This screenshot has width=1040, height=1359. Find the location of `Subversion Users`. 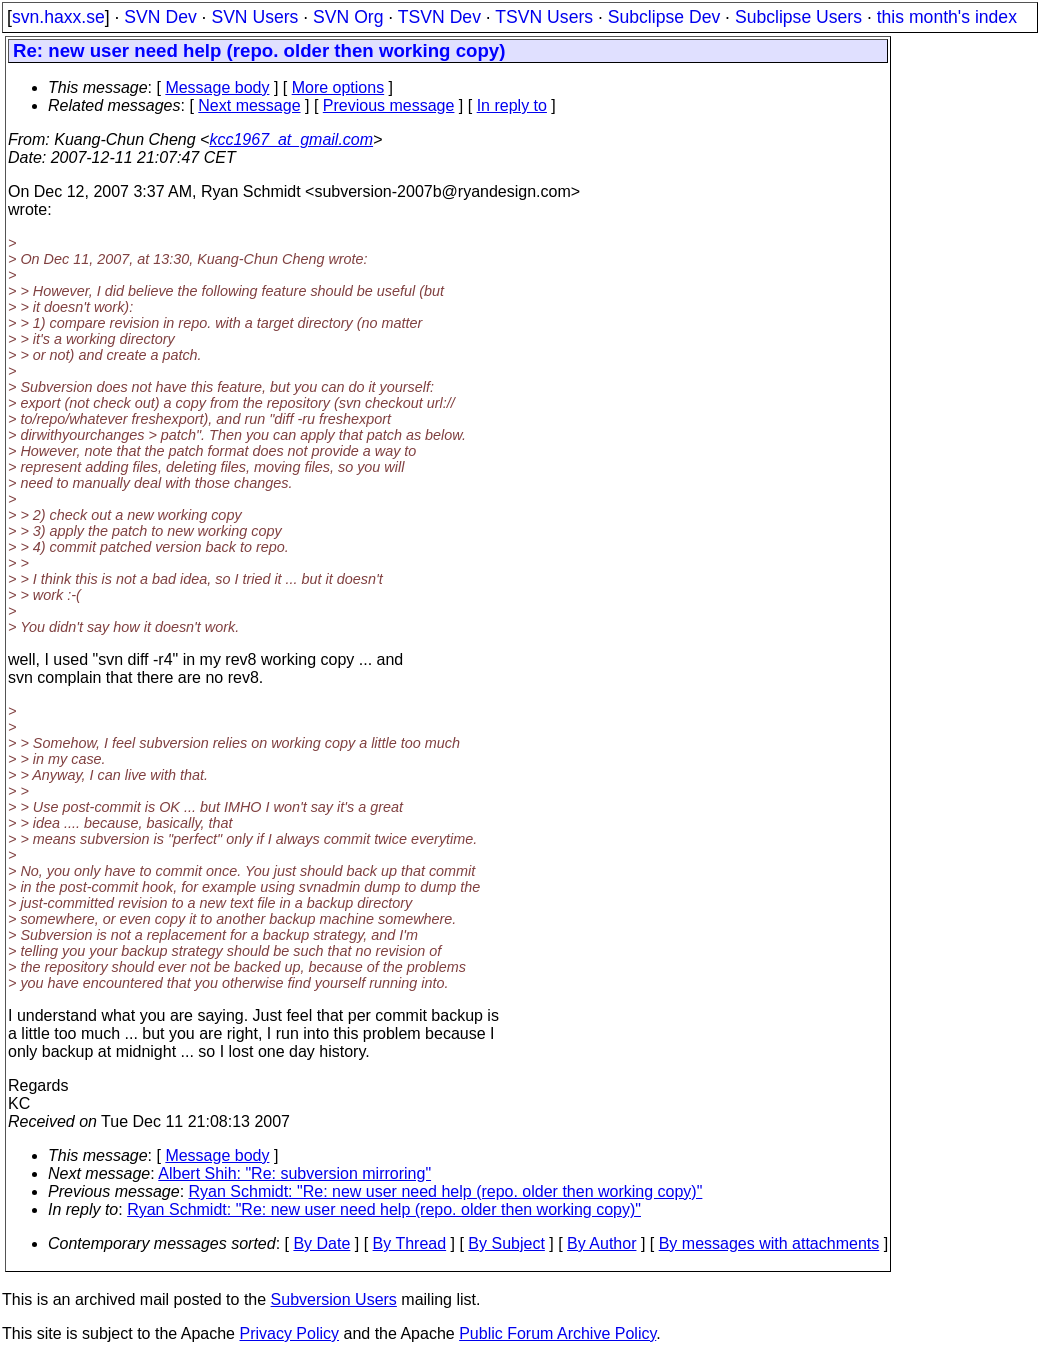

Subversion Users is located at coordinates (334, 1299).